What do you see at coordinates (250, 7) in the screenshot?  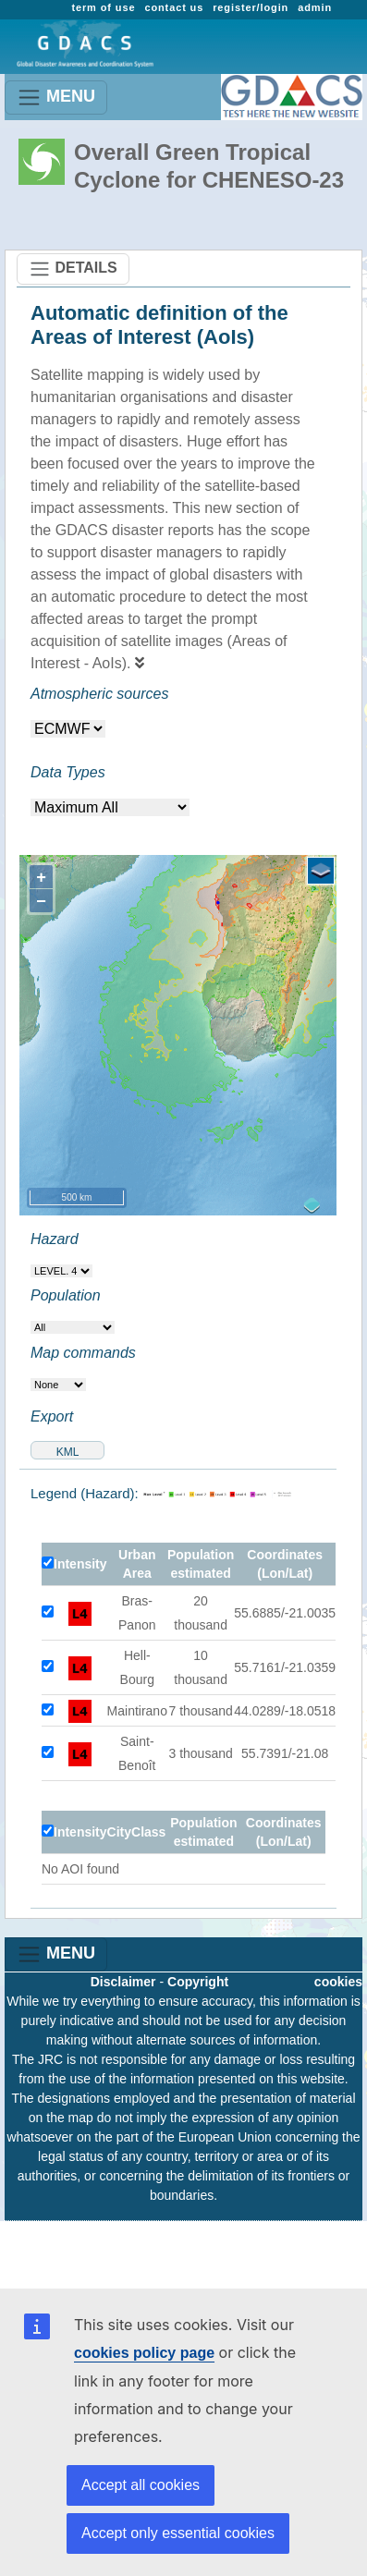 I see `register/login` at bounding box center [250, 7].